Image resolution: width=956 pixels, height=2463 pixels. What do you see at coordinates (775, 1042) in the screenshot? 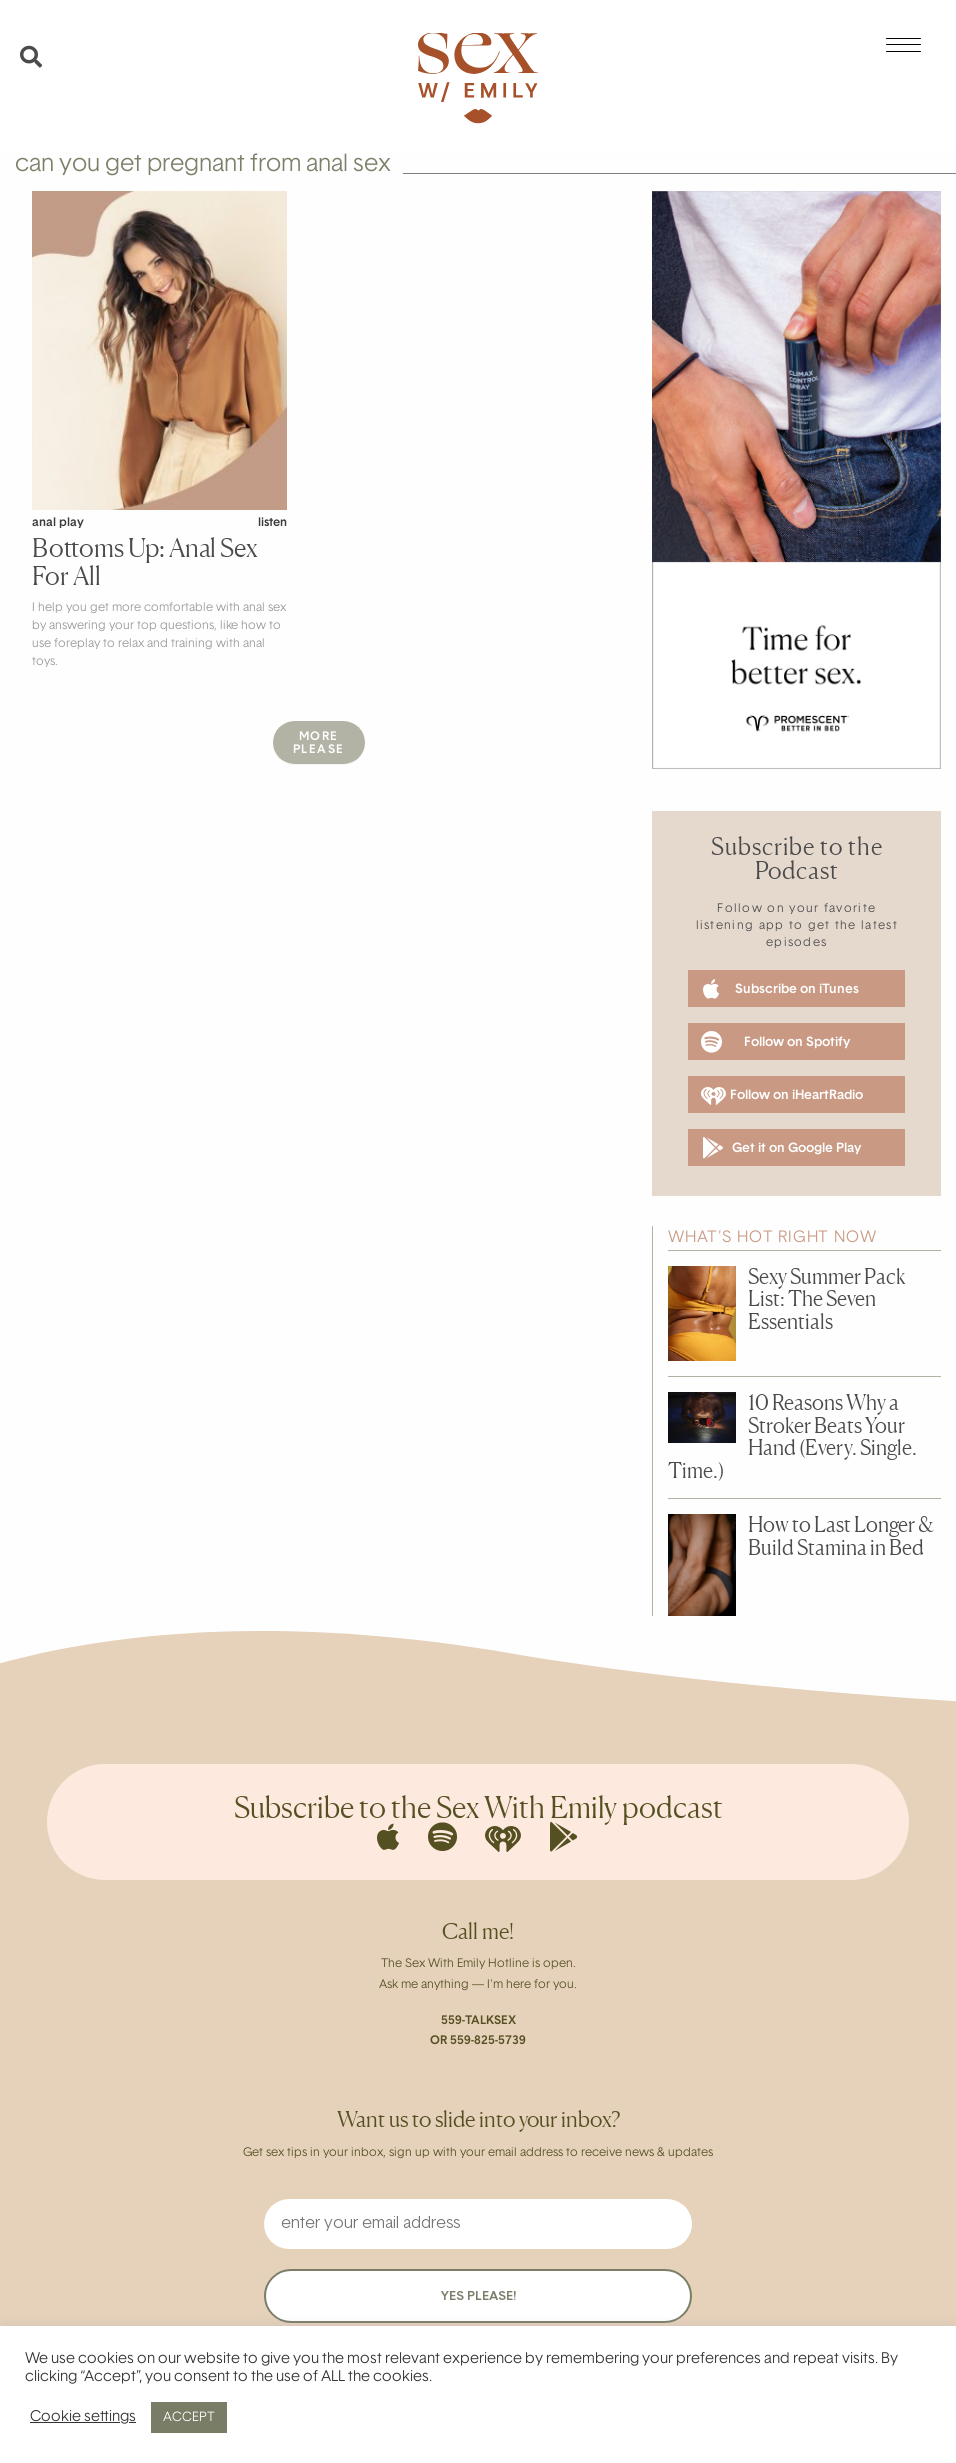
I see `Follow on Spotify` at bounding box center [775, 1042].